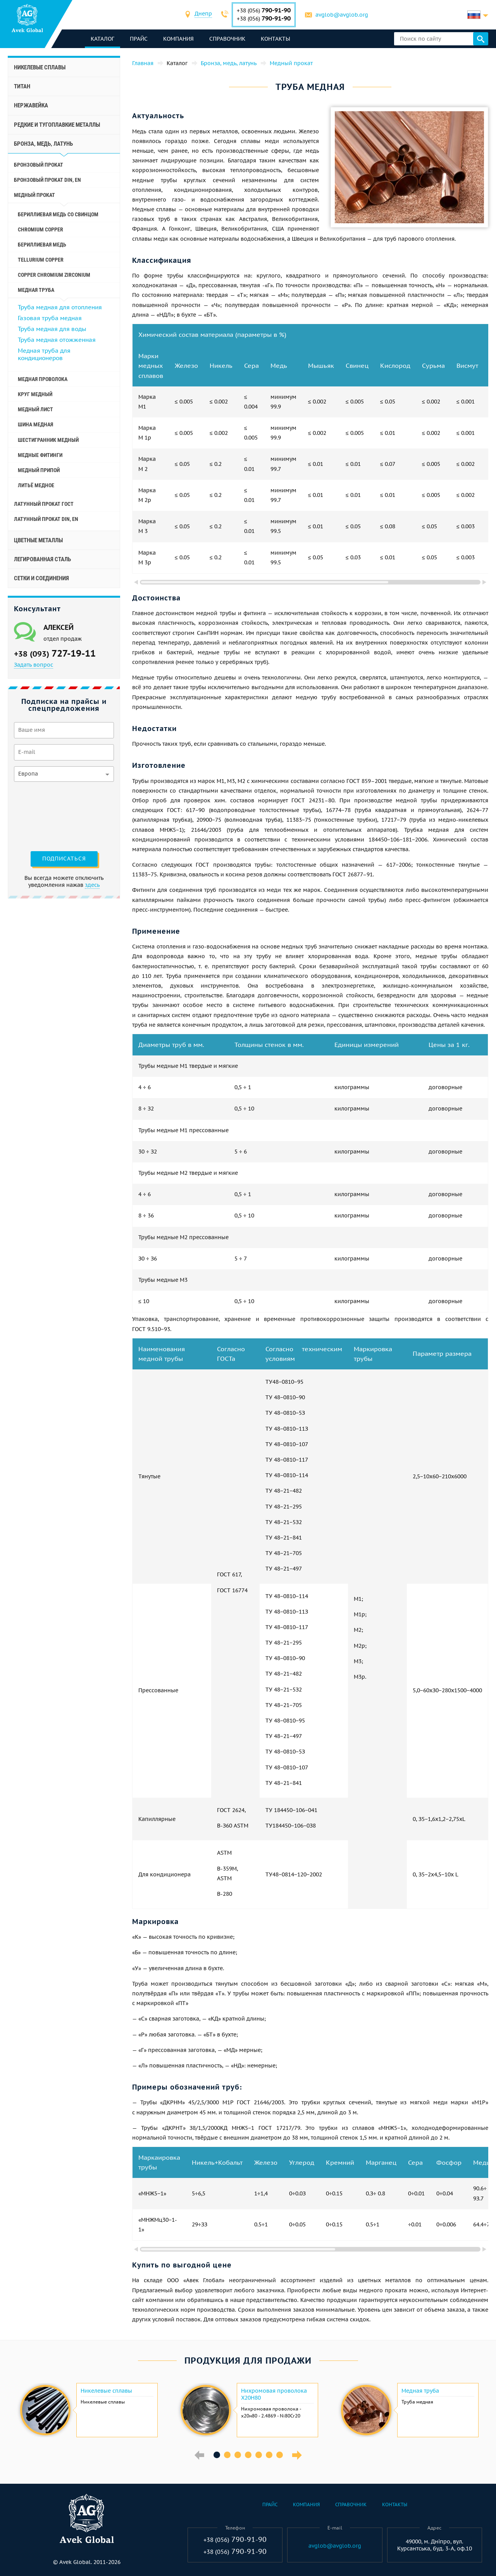 The width and height of the screenshot is (496, 2576). What do you see at coordinates (35, 409) in the screenshot?
I see `Медный лист` at bounding box center [35, 409].